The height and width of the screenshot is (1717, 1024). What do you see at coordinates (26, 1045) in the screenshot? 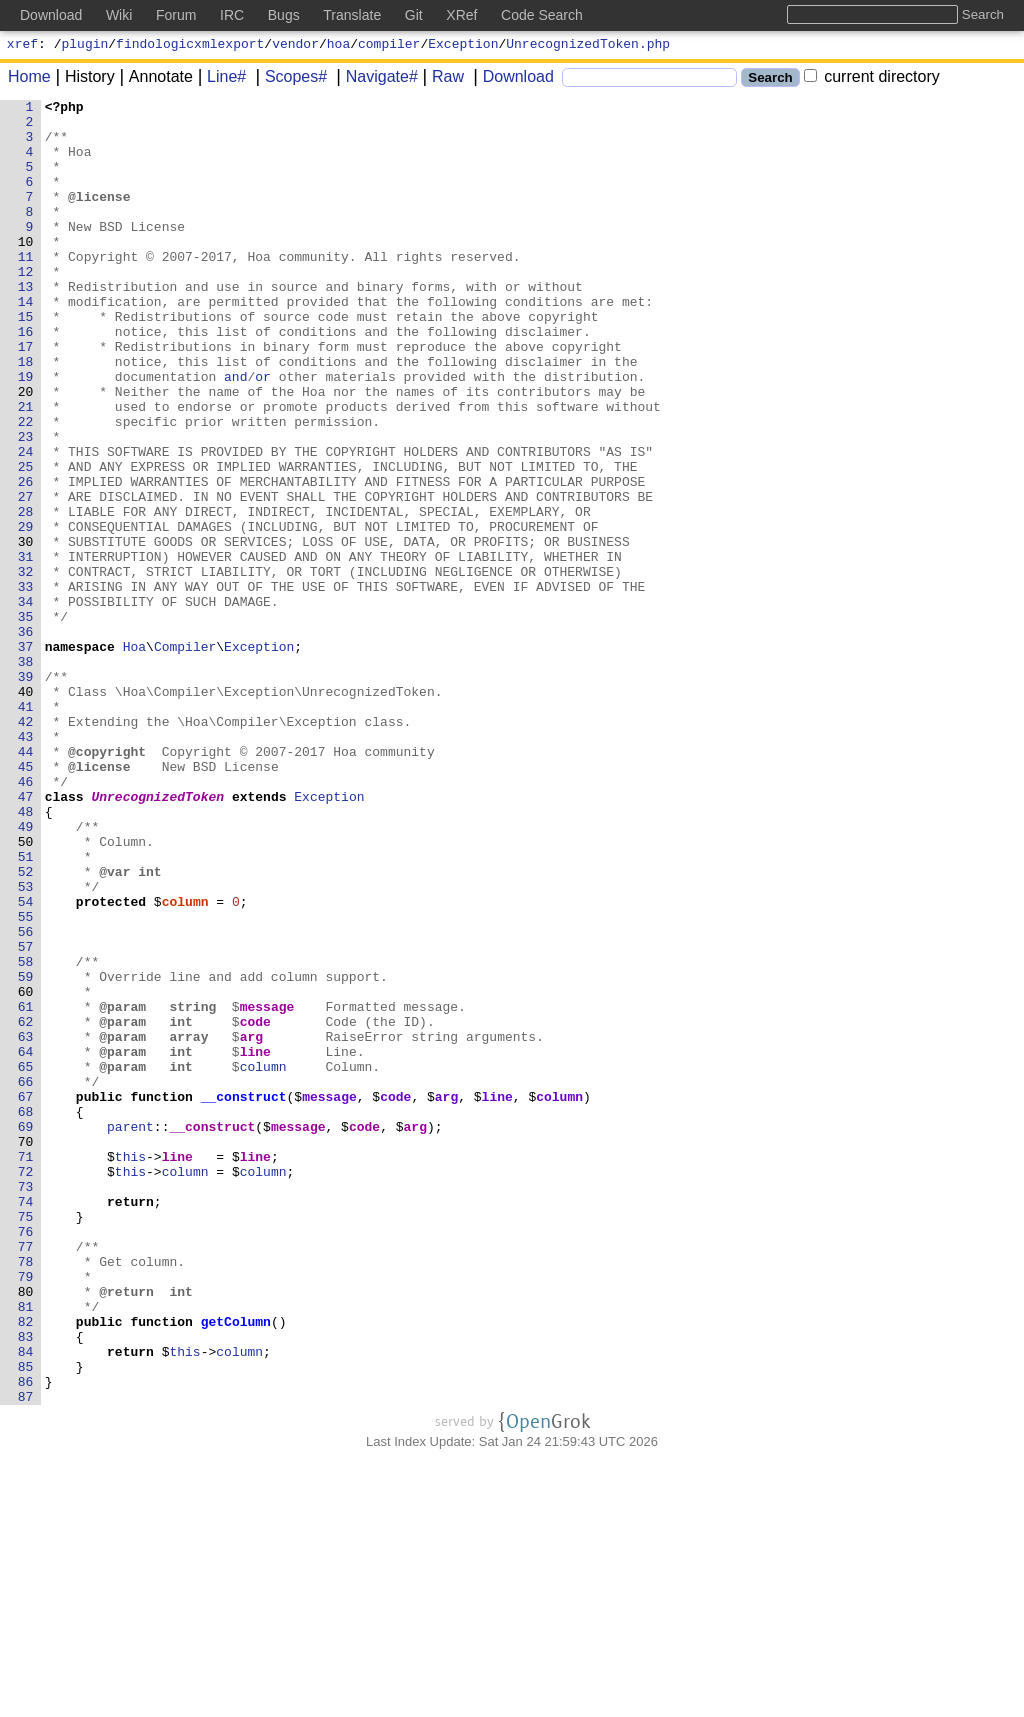
I see `53` at bounding box center [26, 1045].